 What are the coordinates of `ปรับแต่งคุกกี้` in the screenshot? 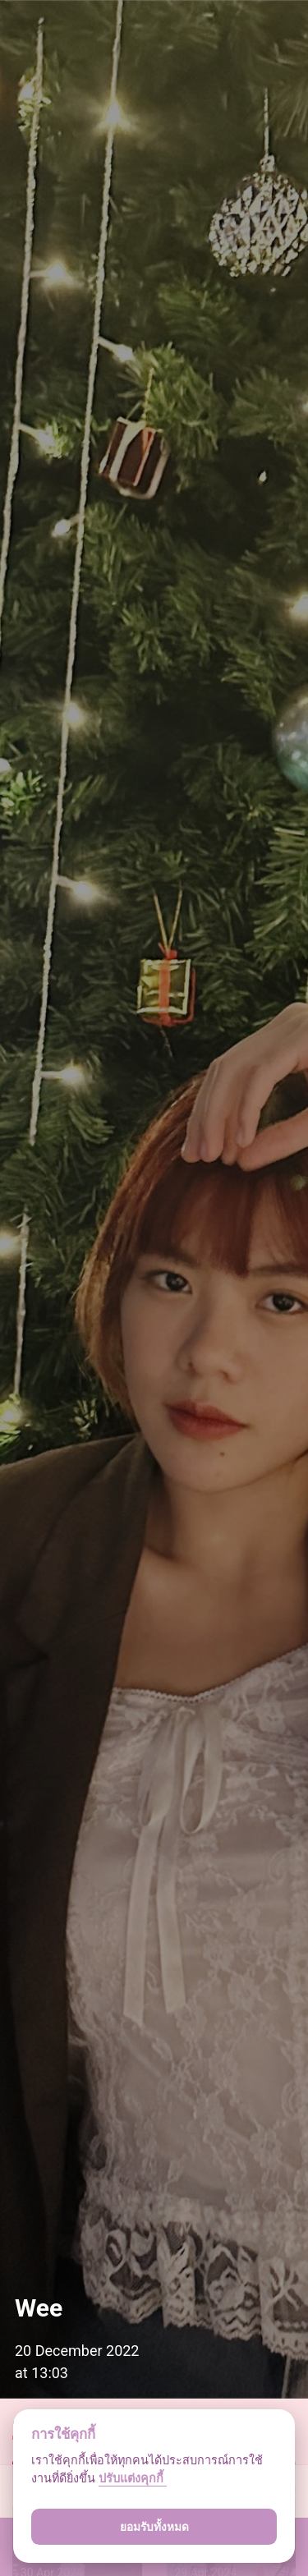 It's located at (133, 2479).